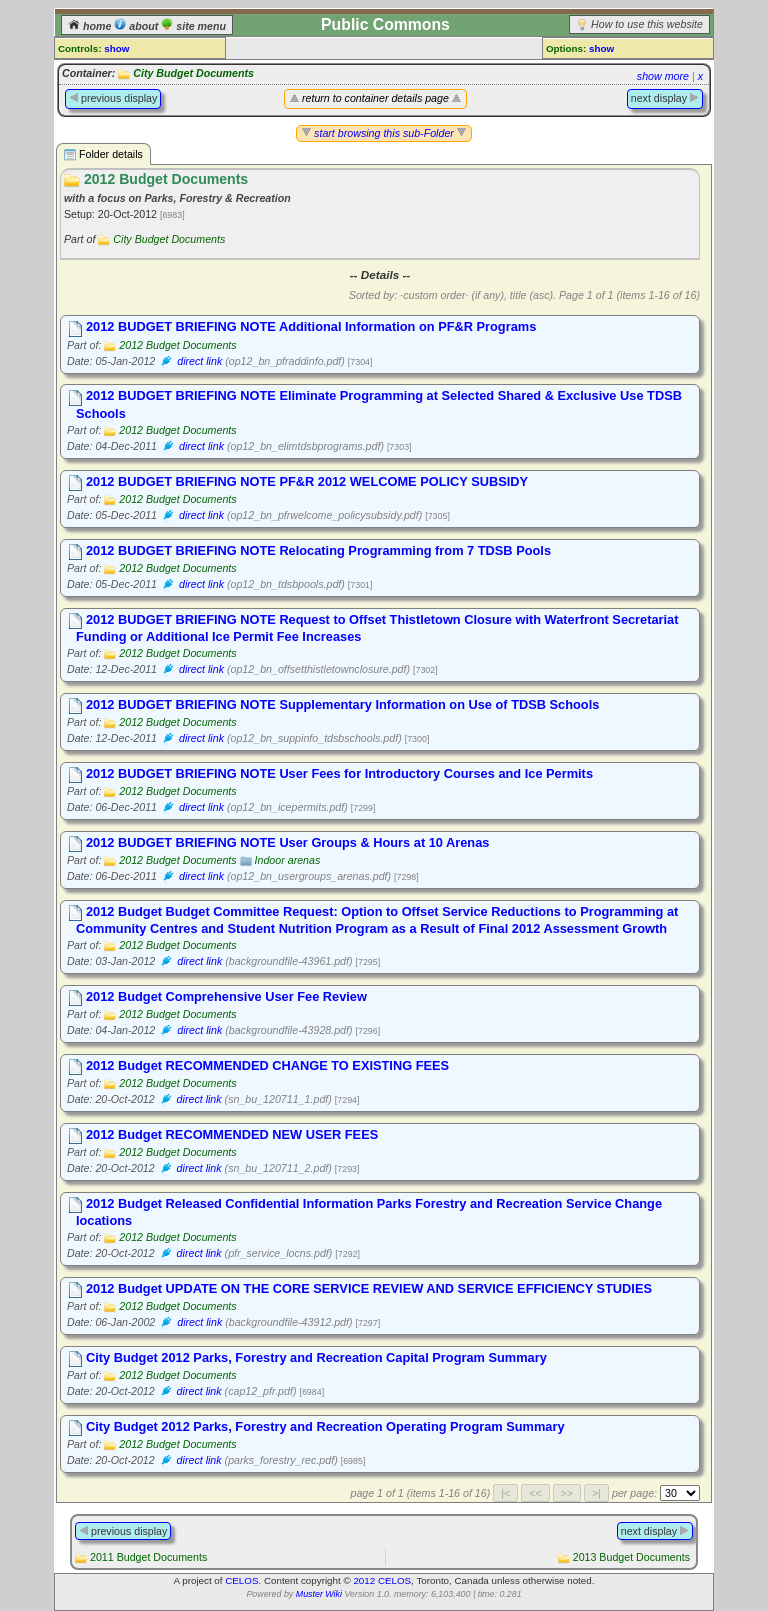 Image resolution: width=768 pixels, height=1611 pixels. Describe the element at coordinates (137, 26) in the screenshot. I see `about` at that location.